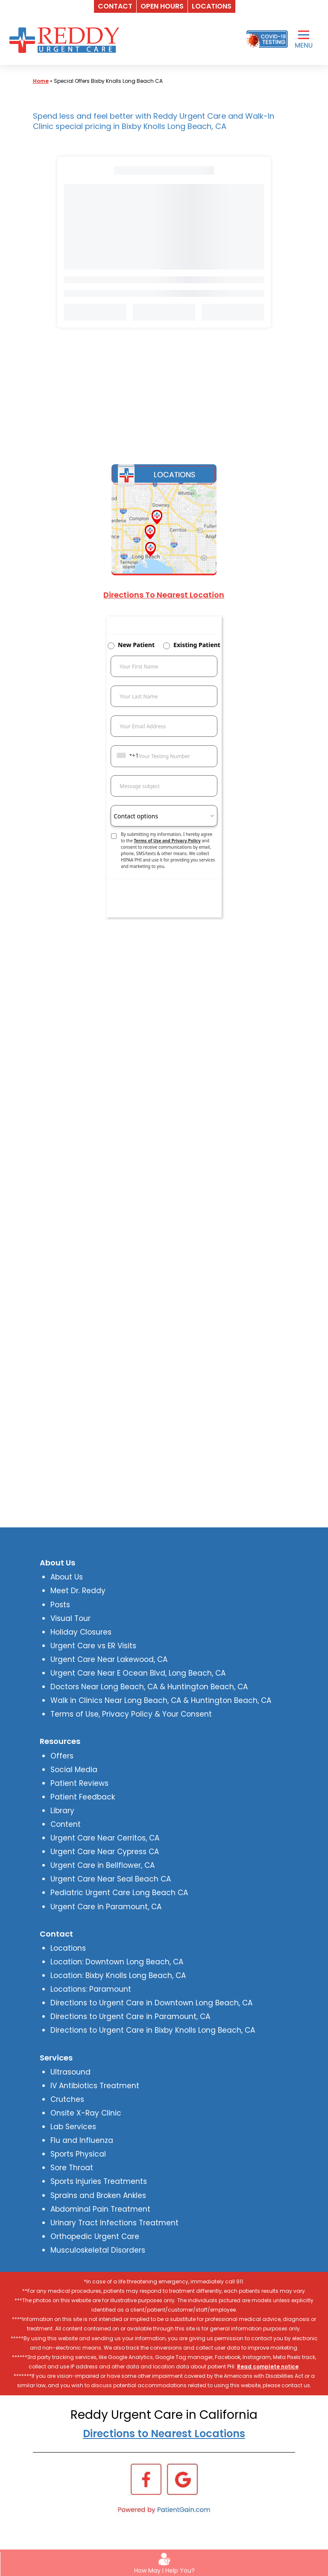  What do you see at coordinates (182, 2478) in the screenshot?
I see `[Google]` at bounding box center [182, 2478].